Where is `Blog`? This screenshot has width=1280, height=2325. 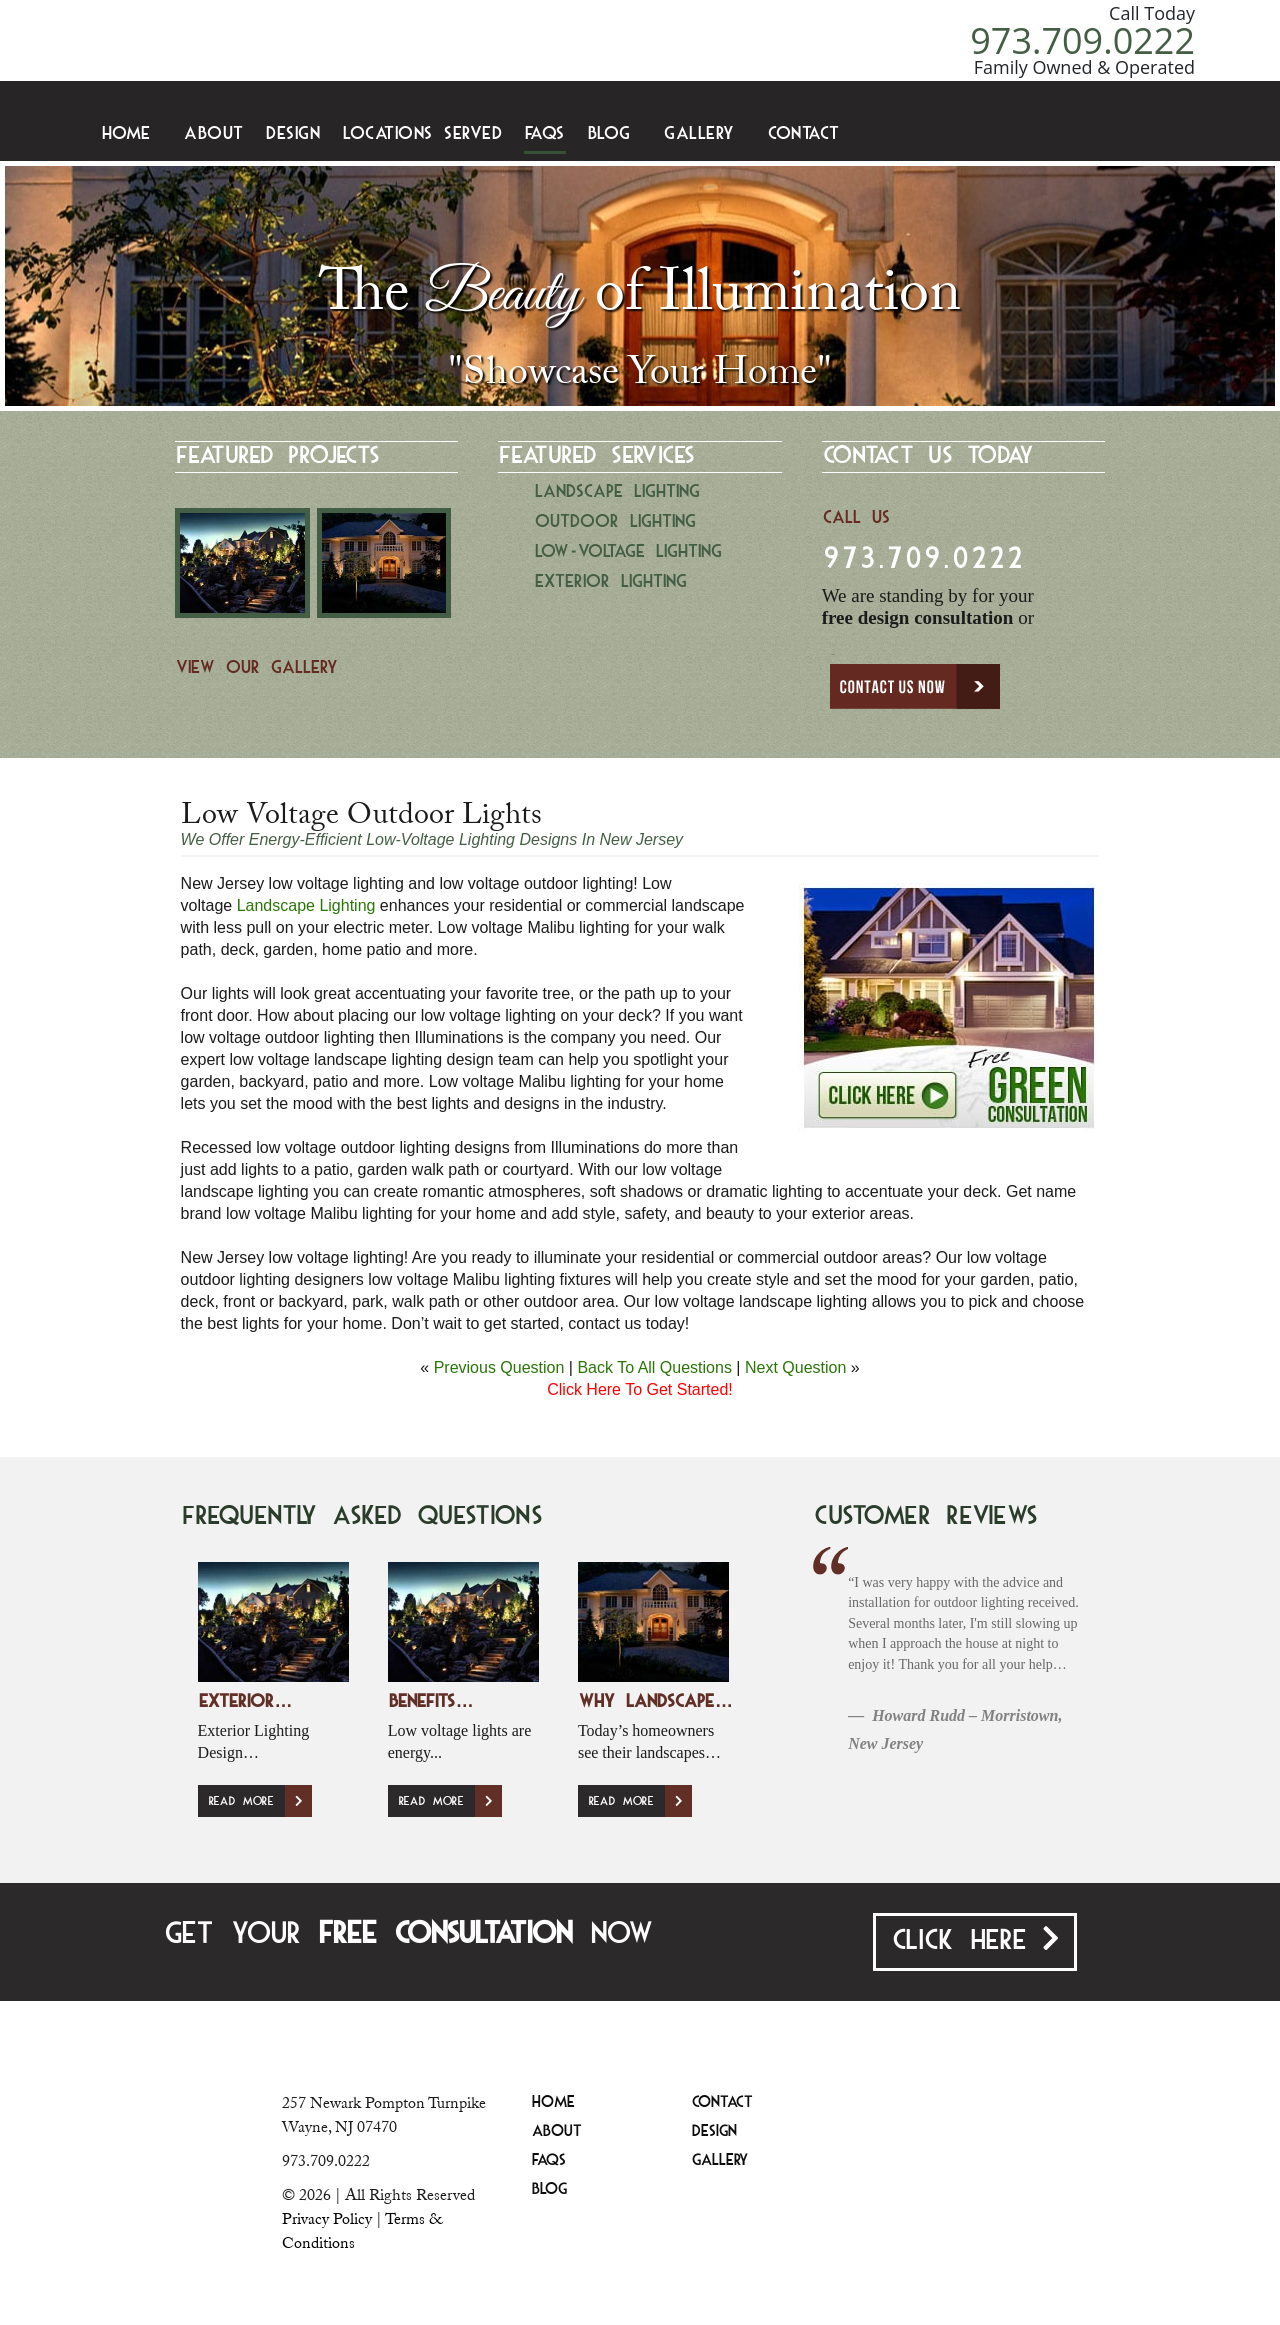
Blog is located at coordinates (609, 134).